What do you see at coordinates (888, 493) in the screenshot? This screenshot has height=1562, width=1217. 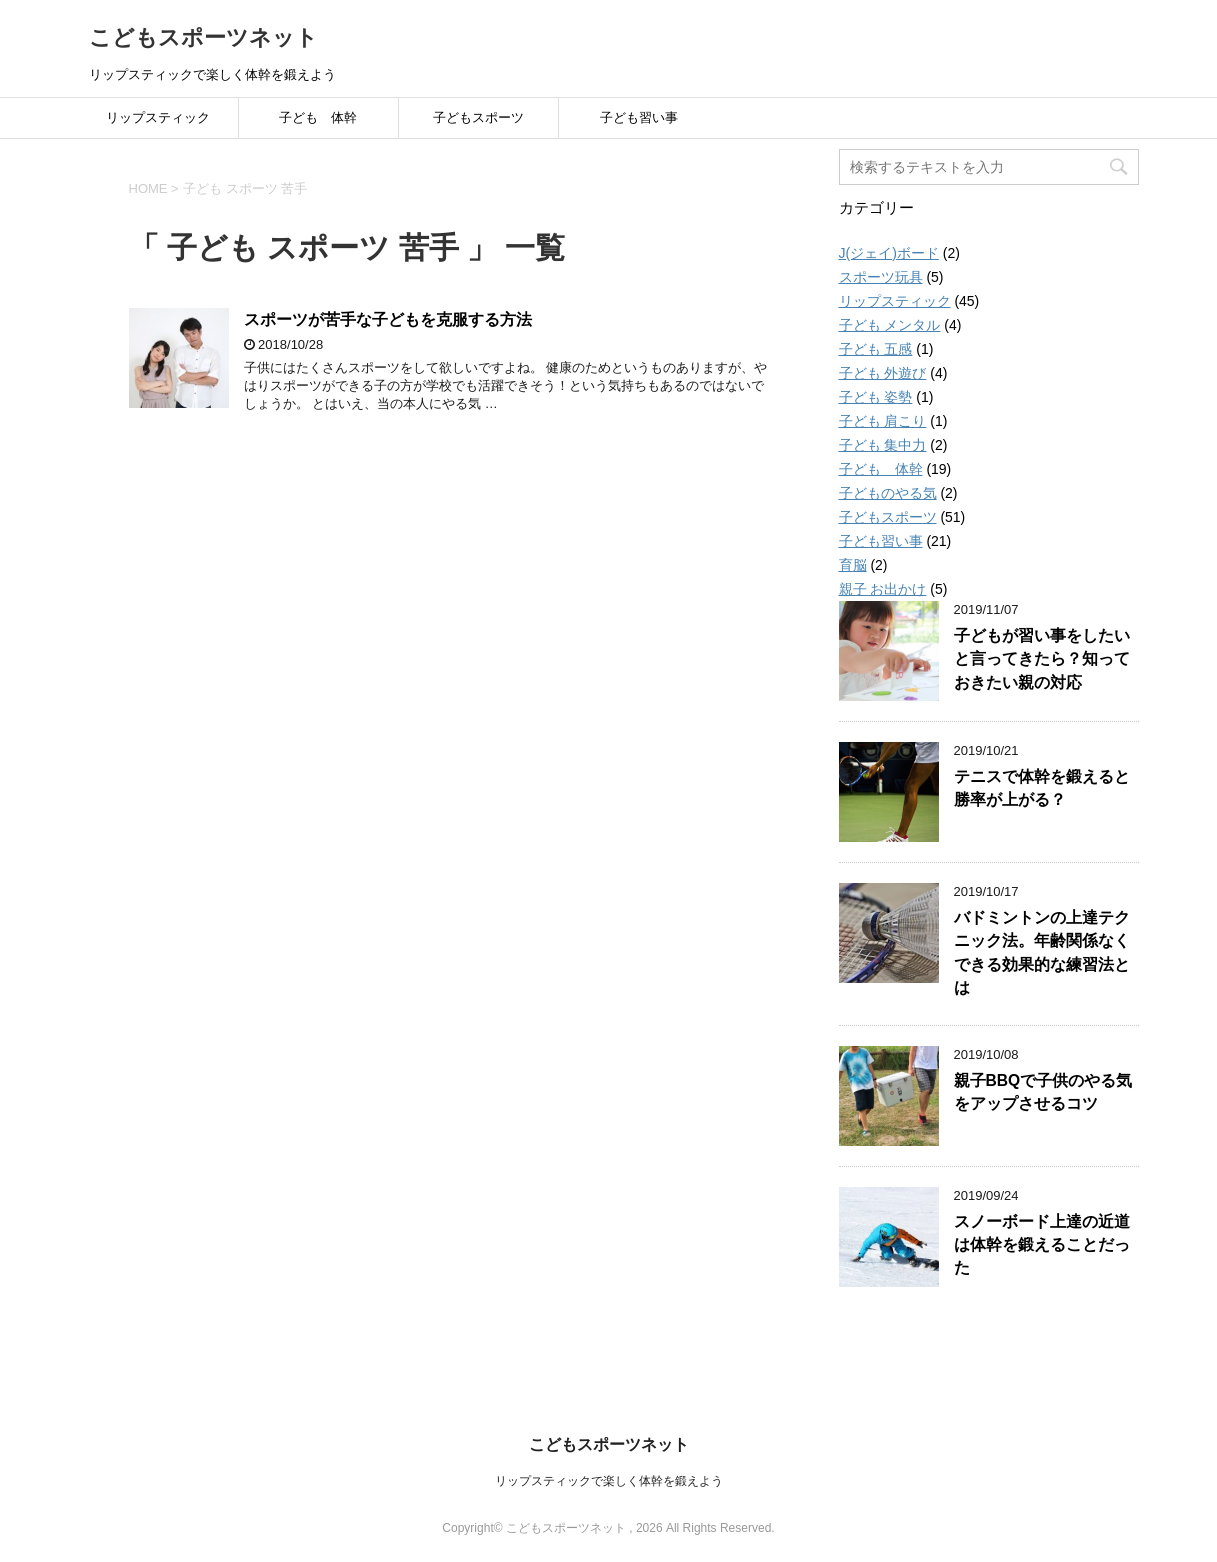 I see `子どものやる気` at bounding box center [888, 493].